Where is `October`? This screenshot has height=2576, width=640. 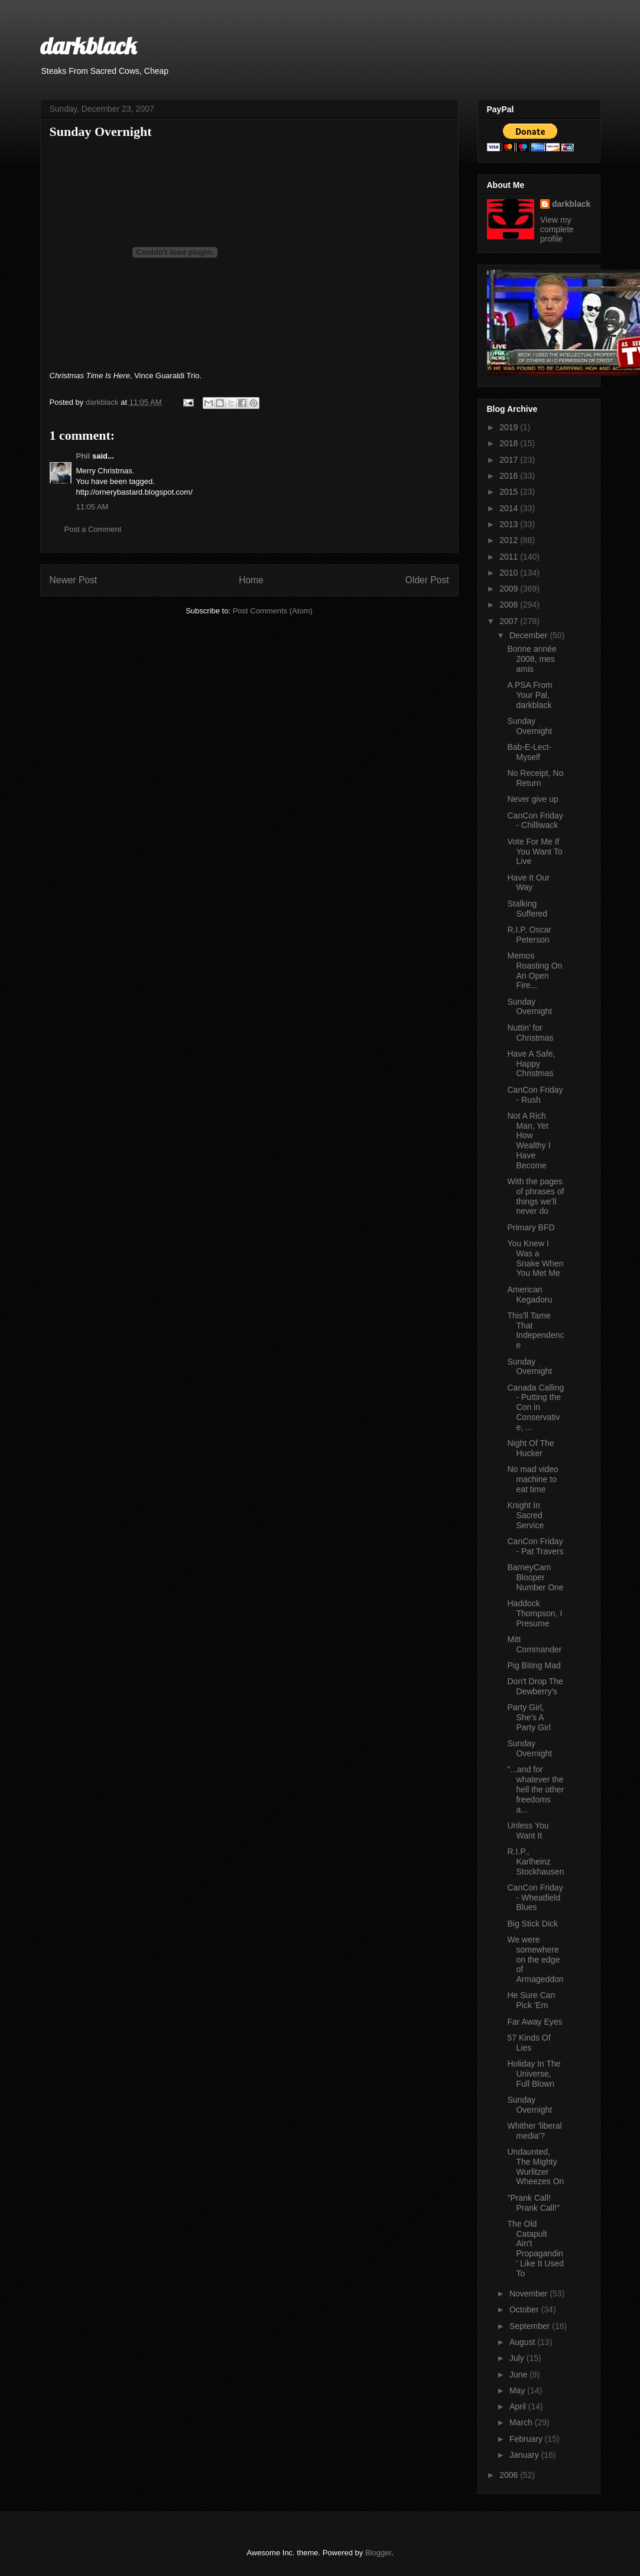 October is located at coordinates (525, 2309).